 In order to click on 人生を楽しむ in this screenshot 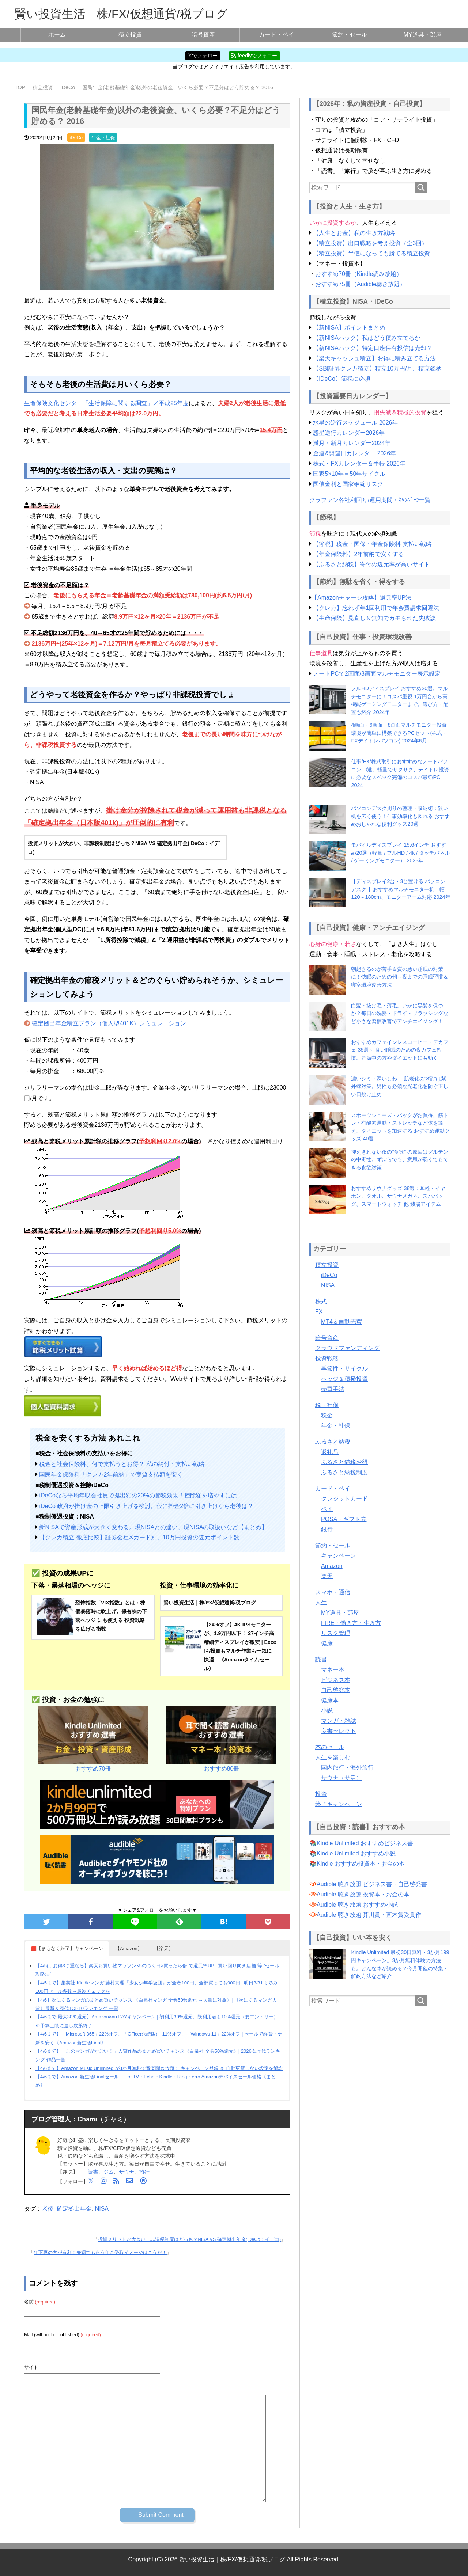, I will do `click(332, 1757)`.